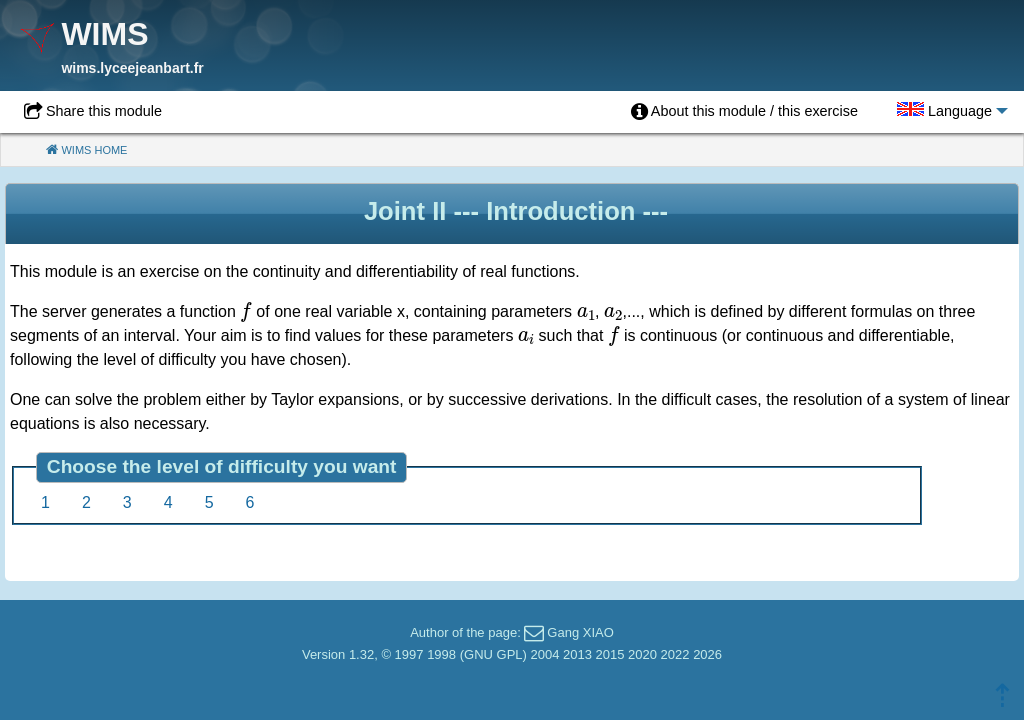  What do you see at coordinates (493, 654) in the screenshot?
I see `GNU GPL` at bounding box center [493, 654].